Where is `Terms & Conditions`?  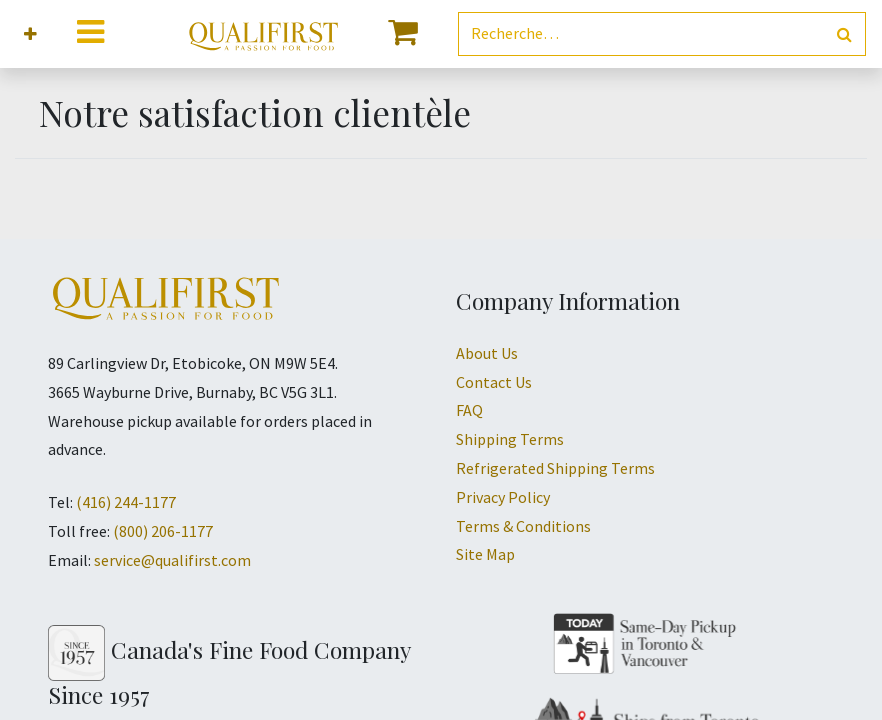
Terms & Conditions is located at coordinates (523, 526).